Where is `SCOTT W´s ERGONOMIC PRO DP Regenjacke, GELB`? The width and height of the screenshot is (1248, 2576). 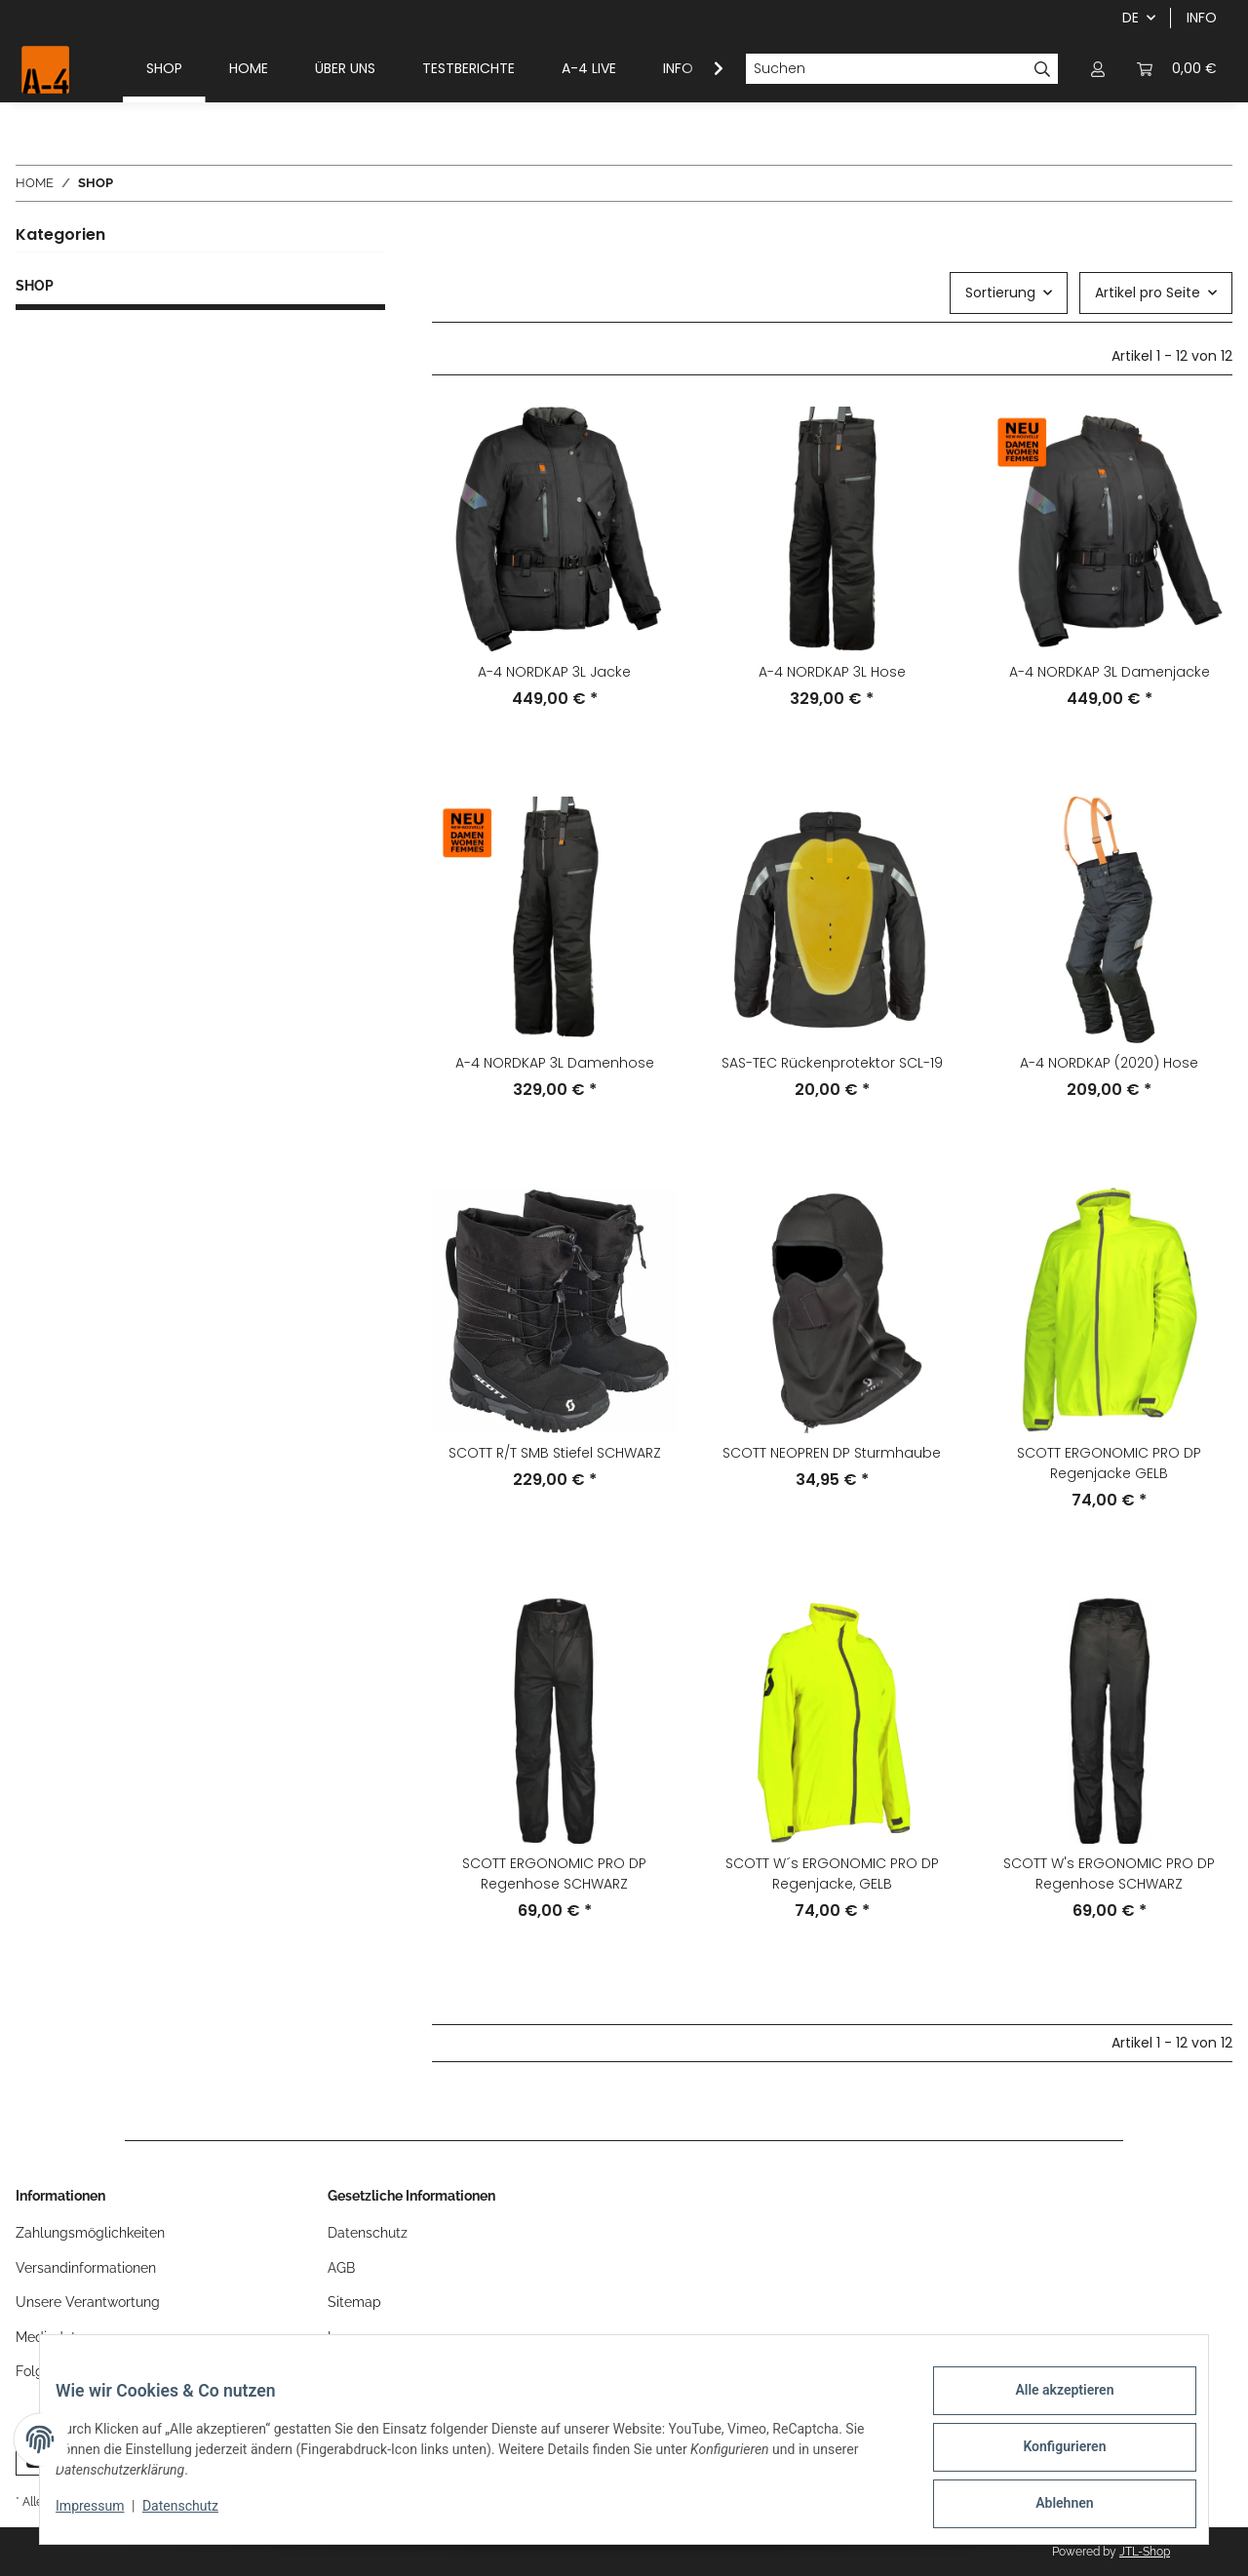
SCOTT W´s ERGONOMIC PRO DP Regenjacke, GELB is located at coordinates (832, 1873).